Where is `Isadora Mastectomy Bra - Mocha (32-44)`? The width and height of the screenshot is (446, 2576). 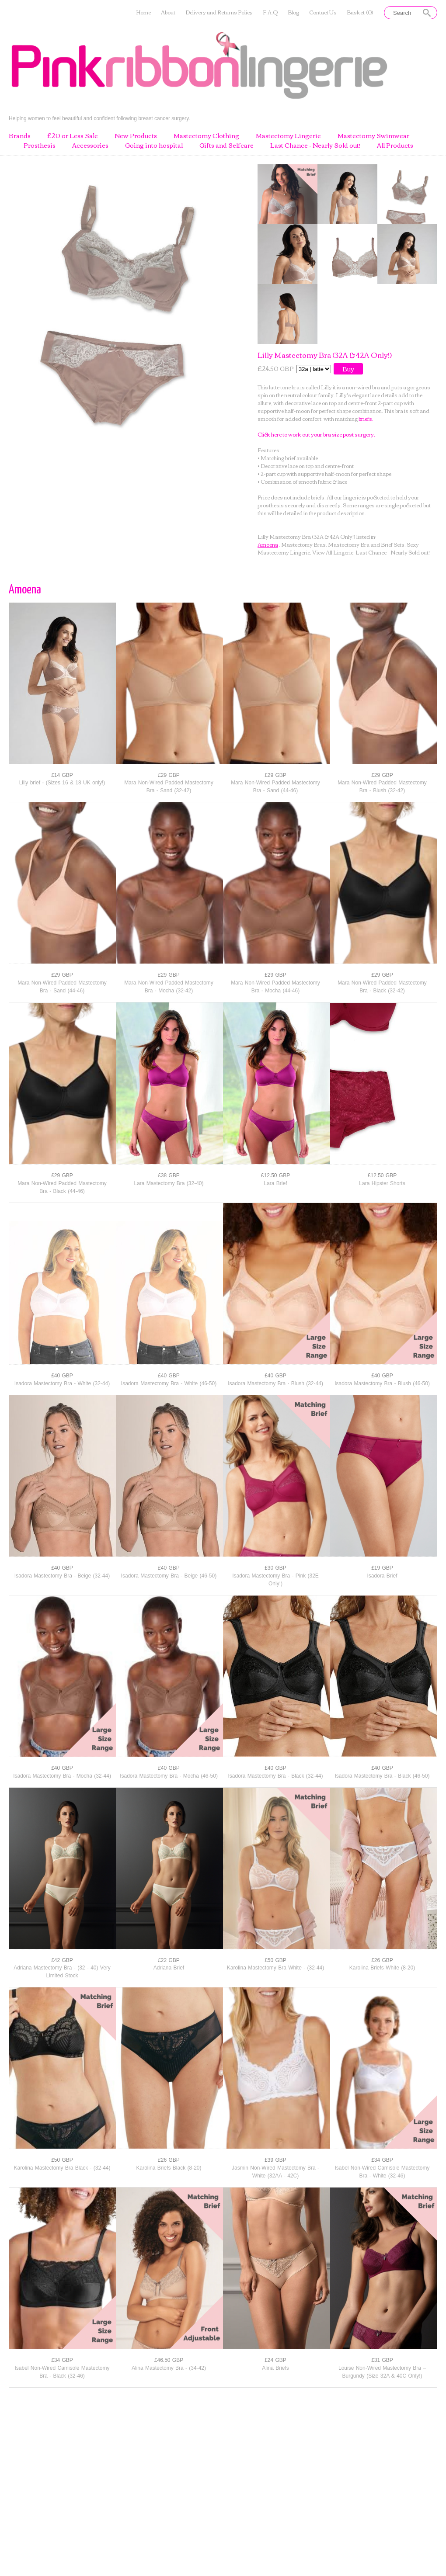 Isadora Mastectomy Bra - Mocha (32-44) is located at coordinates (62, 1776).